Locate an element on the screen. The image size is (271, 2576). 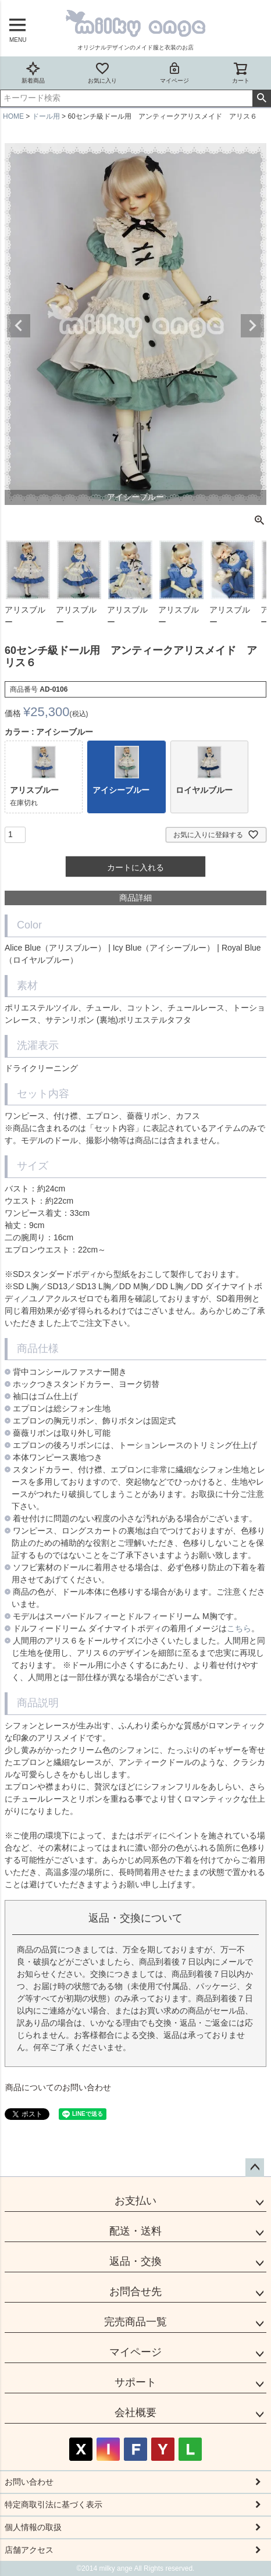
お気に入り is located at coordinates (102, 72).